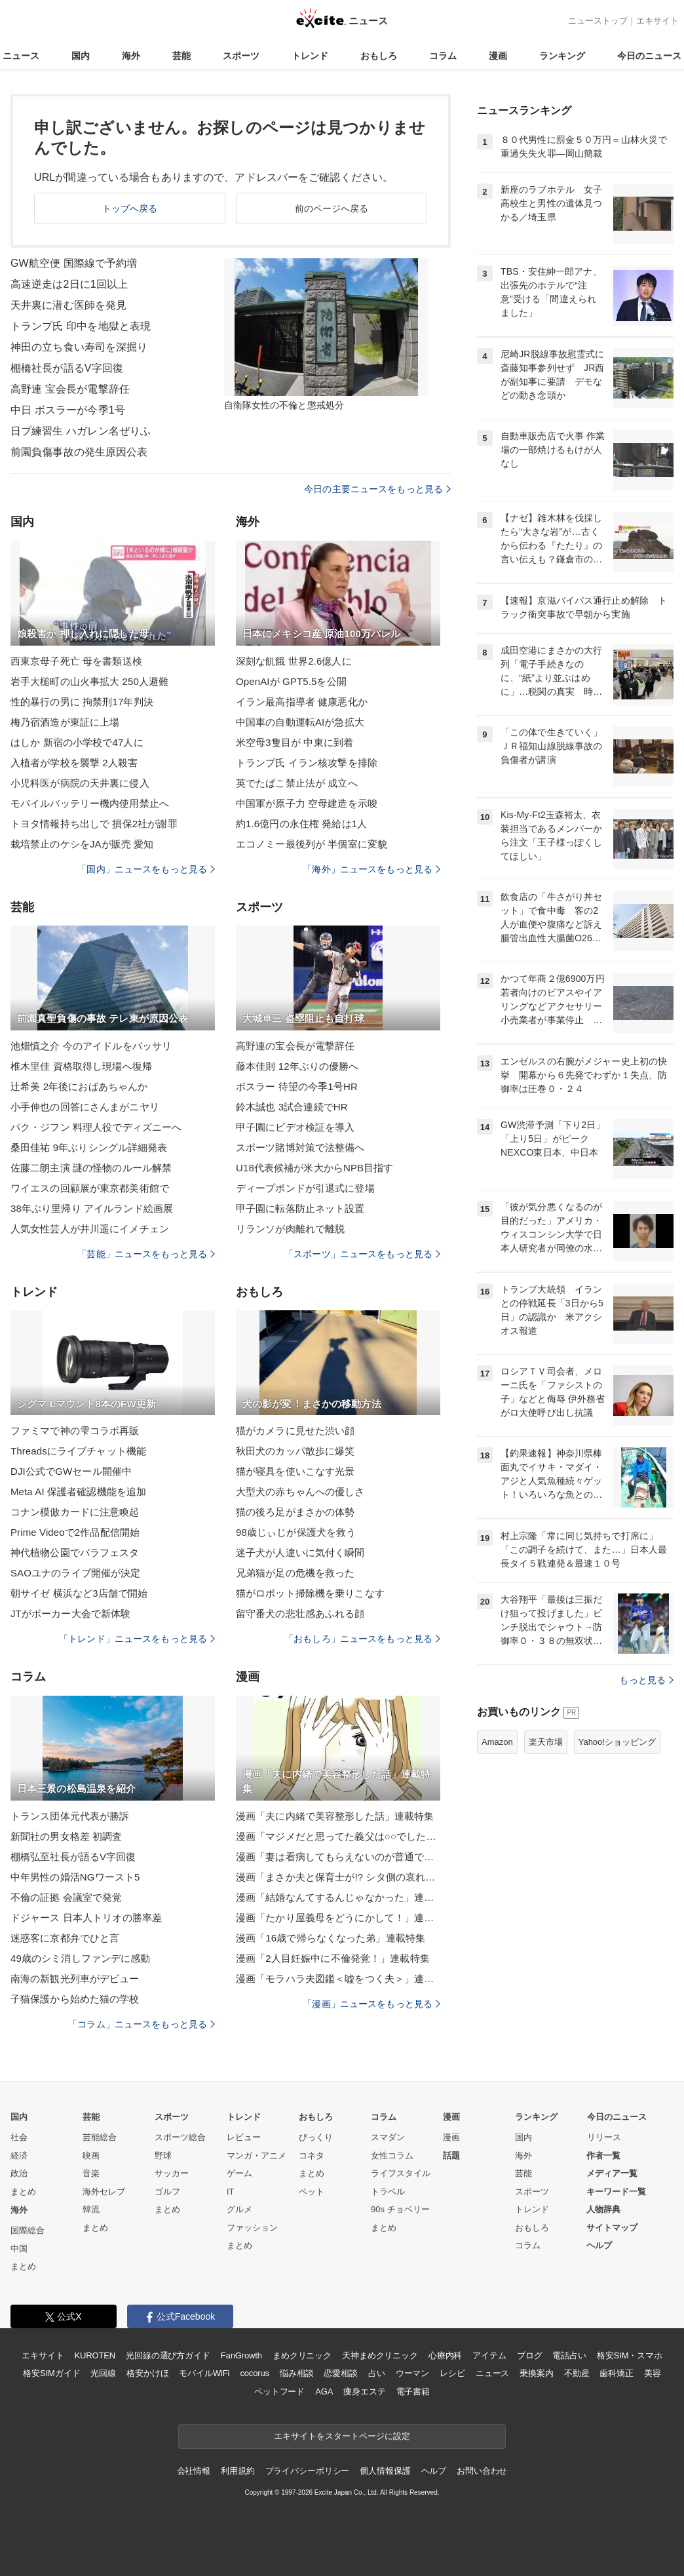  What do you see at coordinates (295, 1450) in the screenshot?
I see `秋田犬のカッパ散歩に爆笑` at bounding box center [295, 1450].